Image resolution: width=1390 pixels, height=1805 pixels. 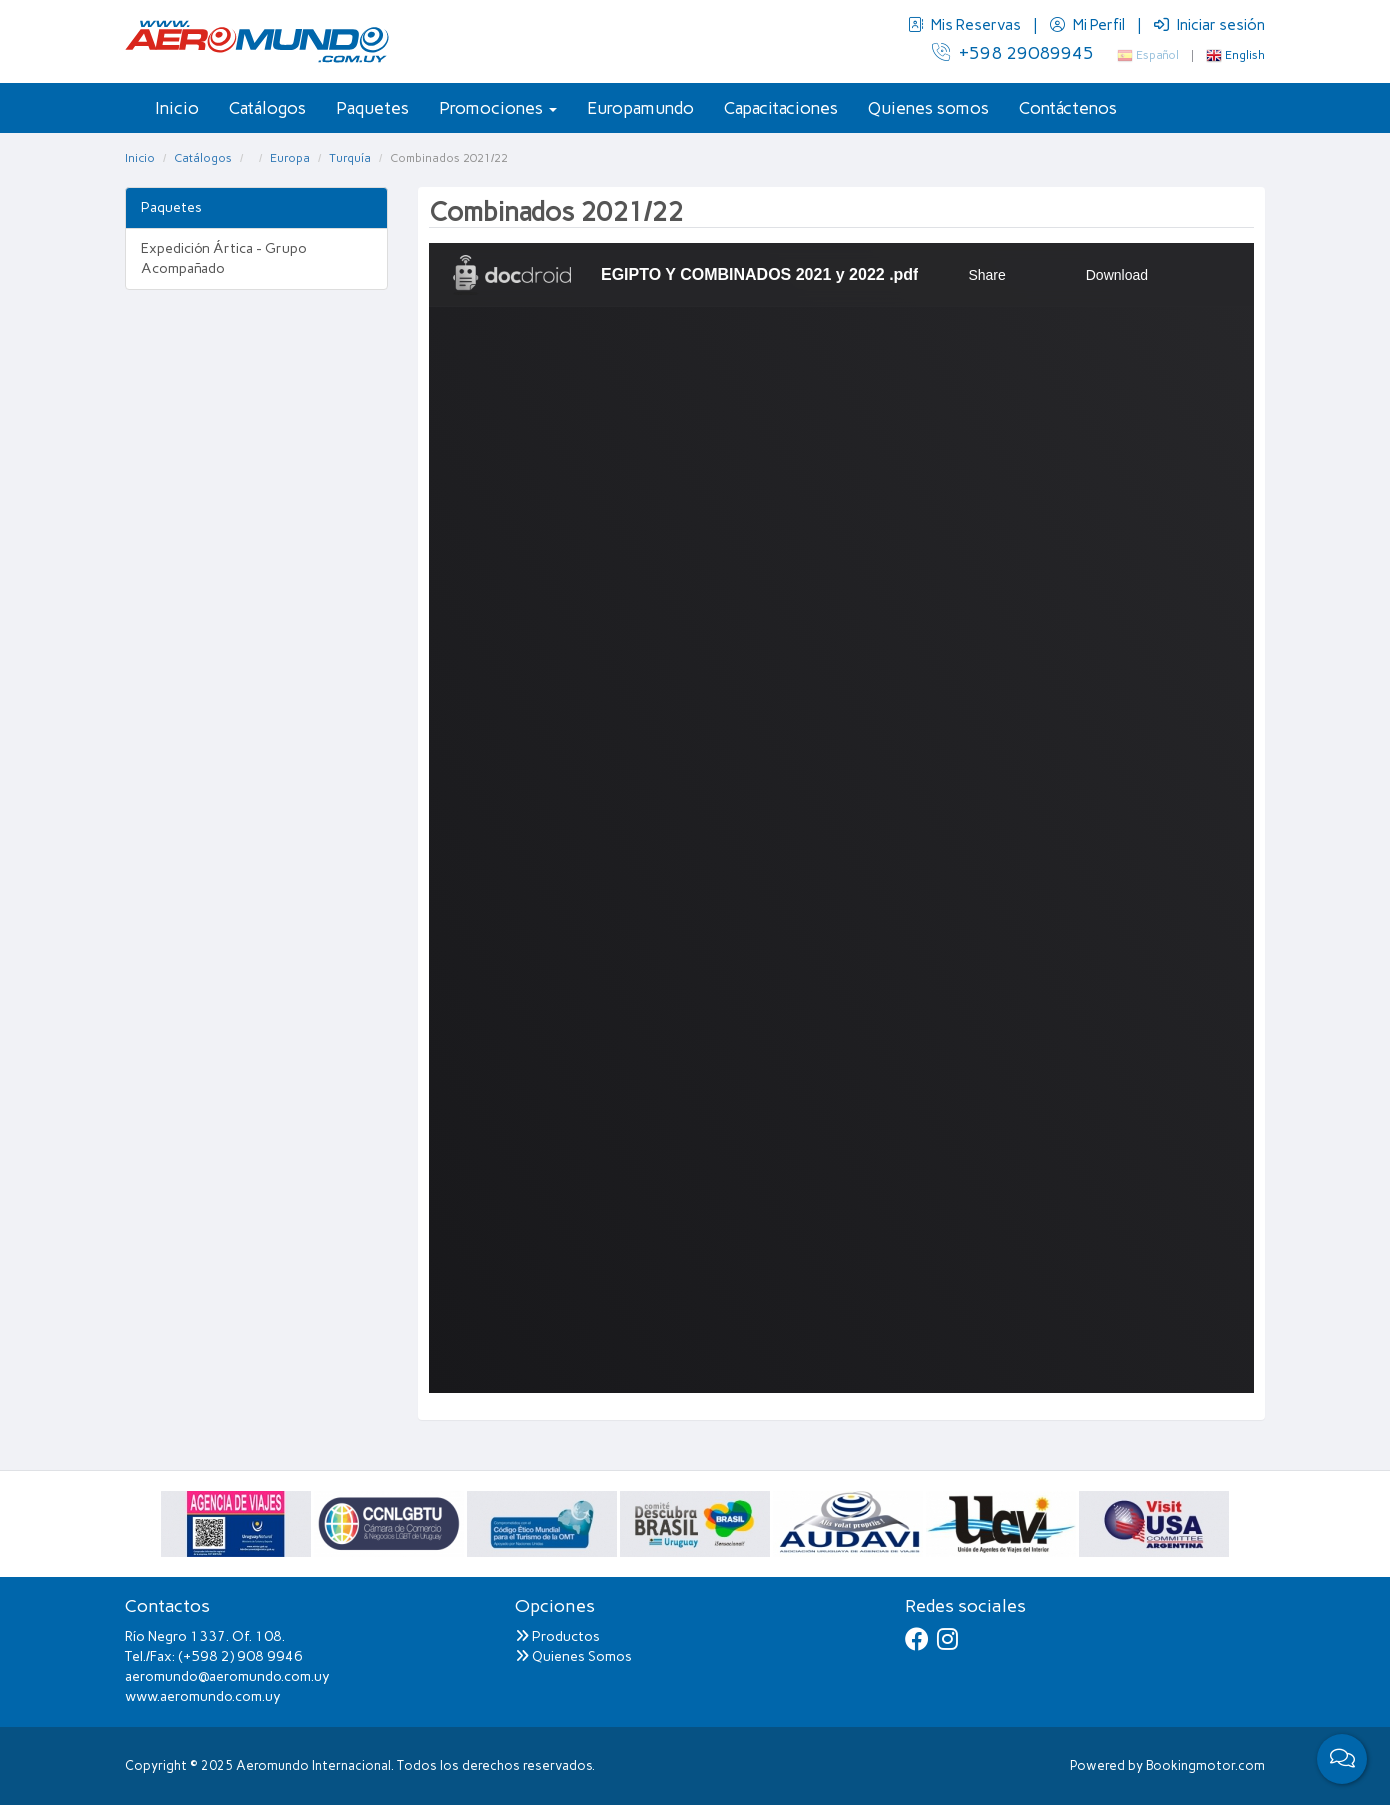 I want to click on Iniciar sesión, so click(x=1209, y=25).